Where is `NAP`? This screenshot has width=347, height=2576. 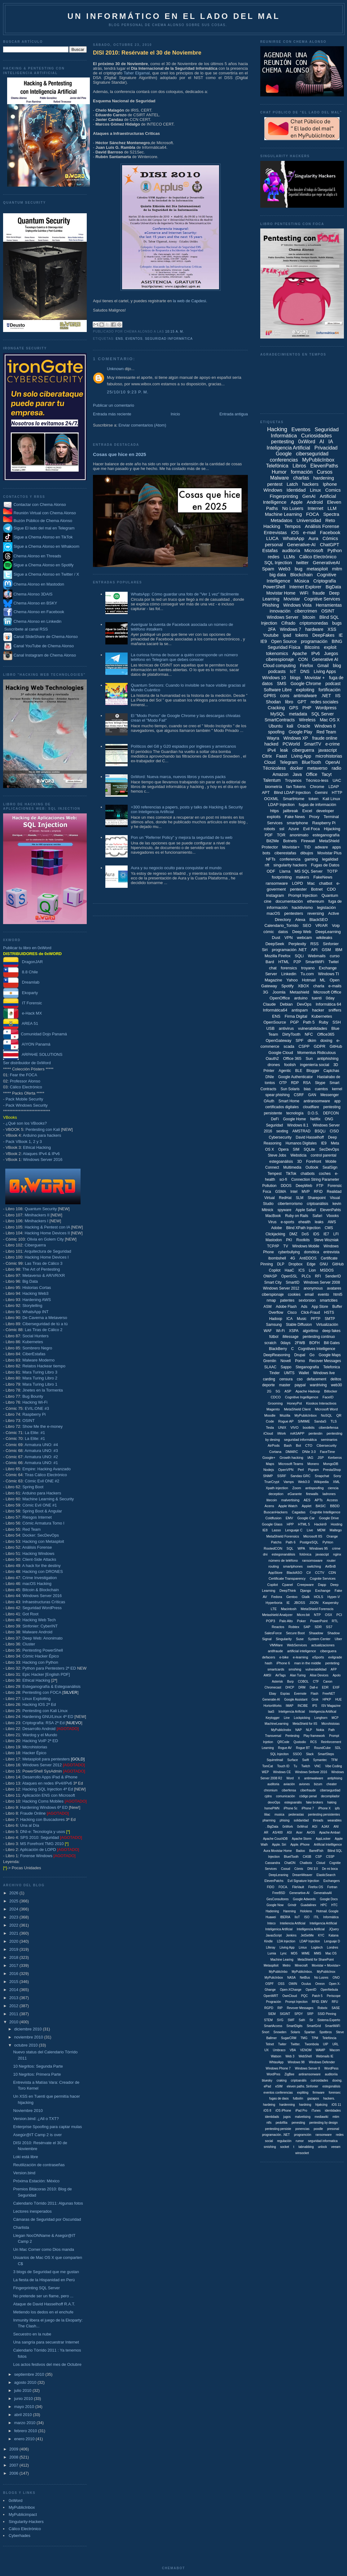 NAP is located at coordinates (298, 1730).